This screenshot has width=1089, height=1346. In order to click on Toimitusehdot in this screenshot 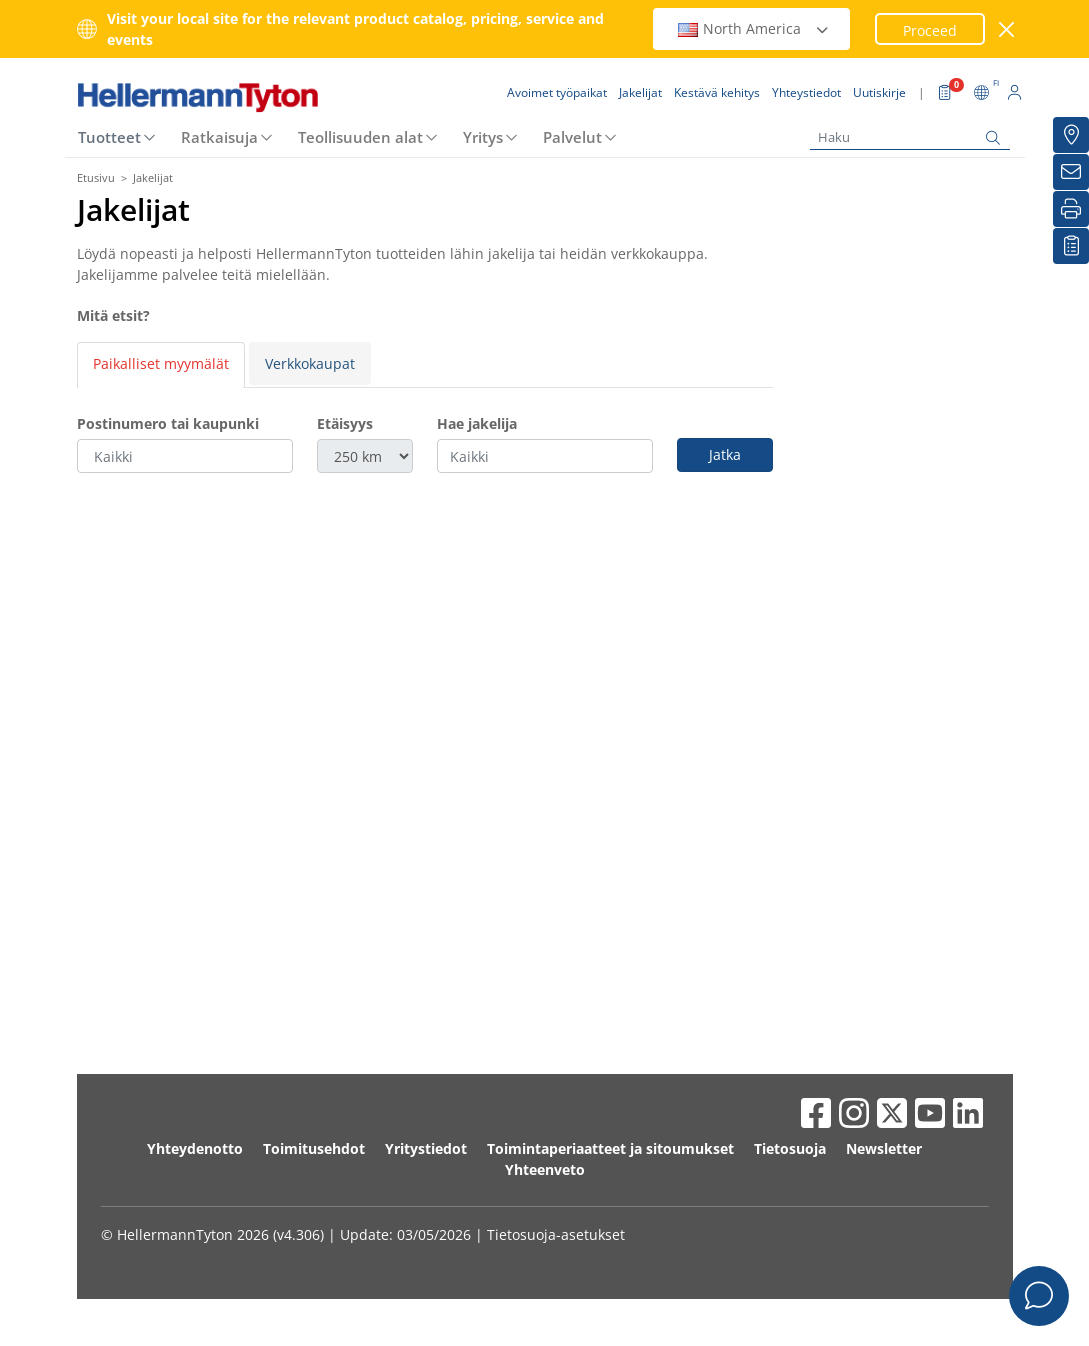, I will do `click(314, 1090)`.